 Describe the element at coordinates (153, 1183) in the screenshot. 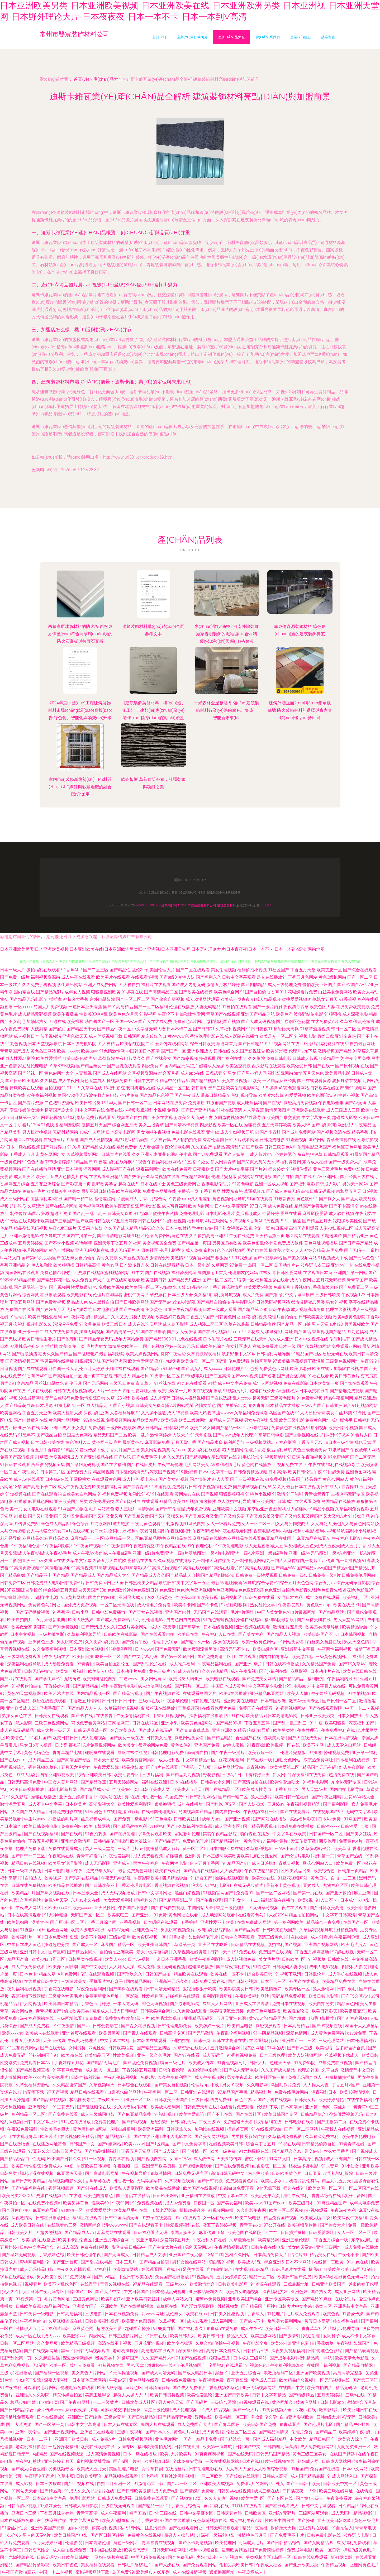

I see `日本在线护士` at that location.